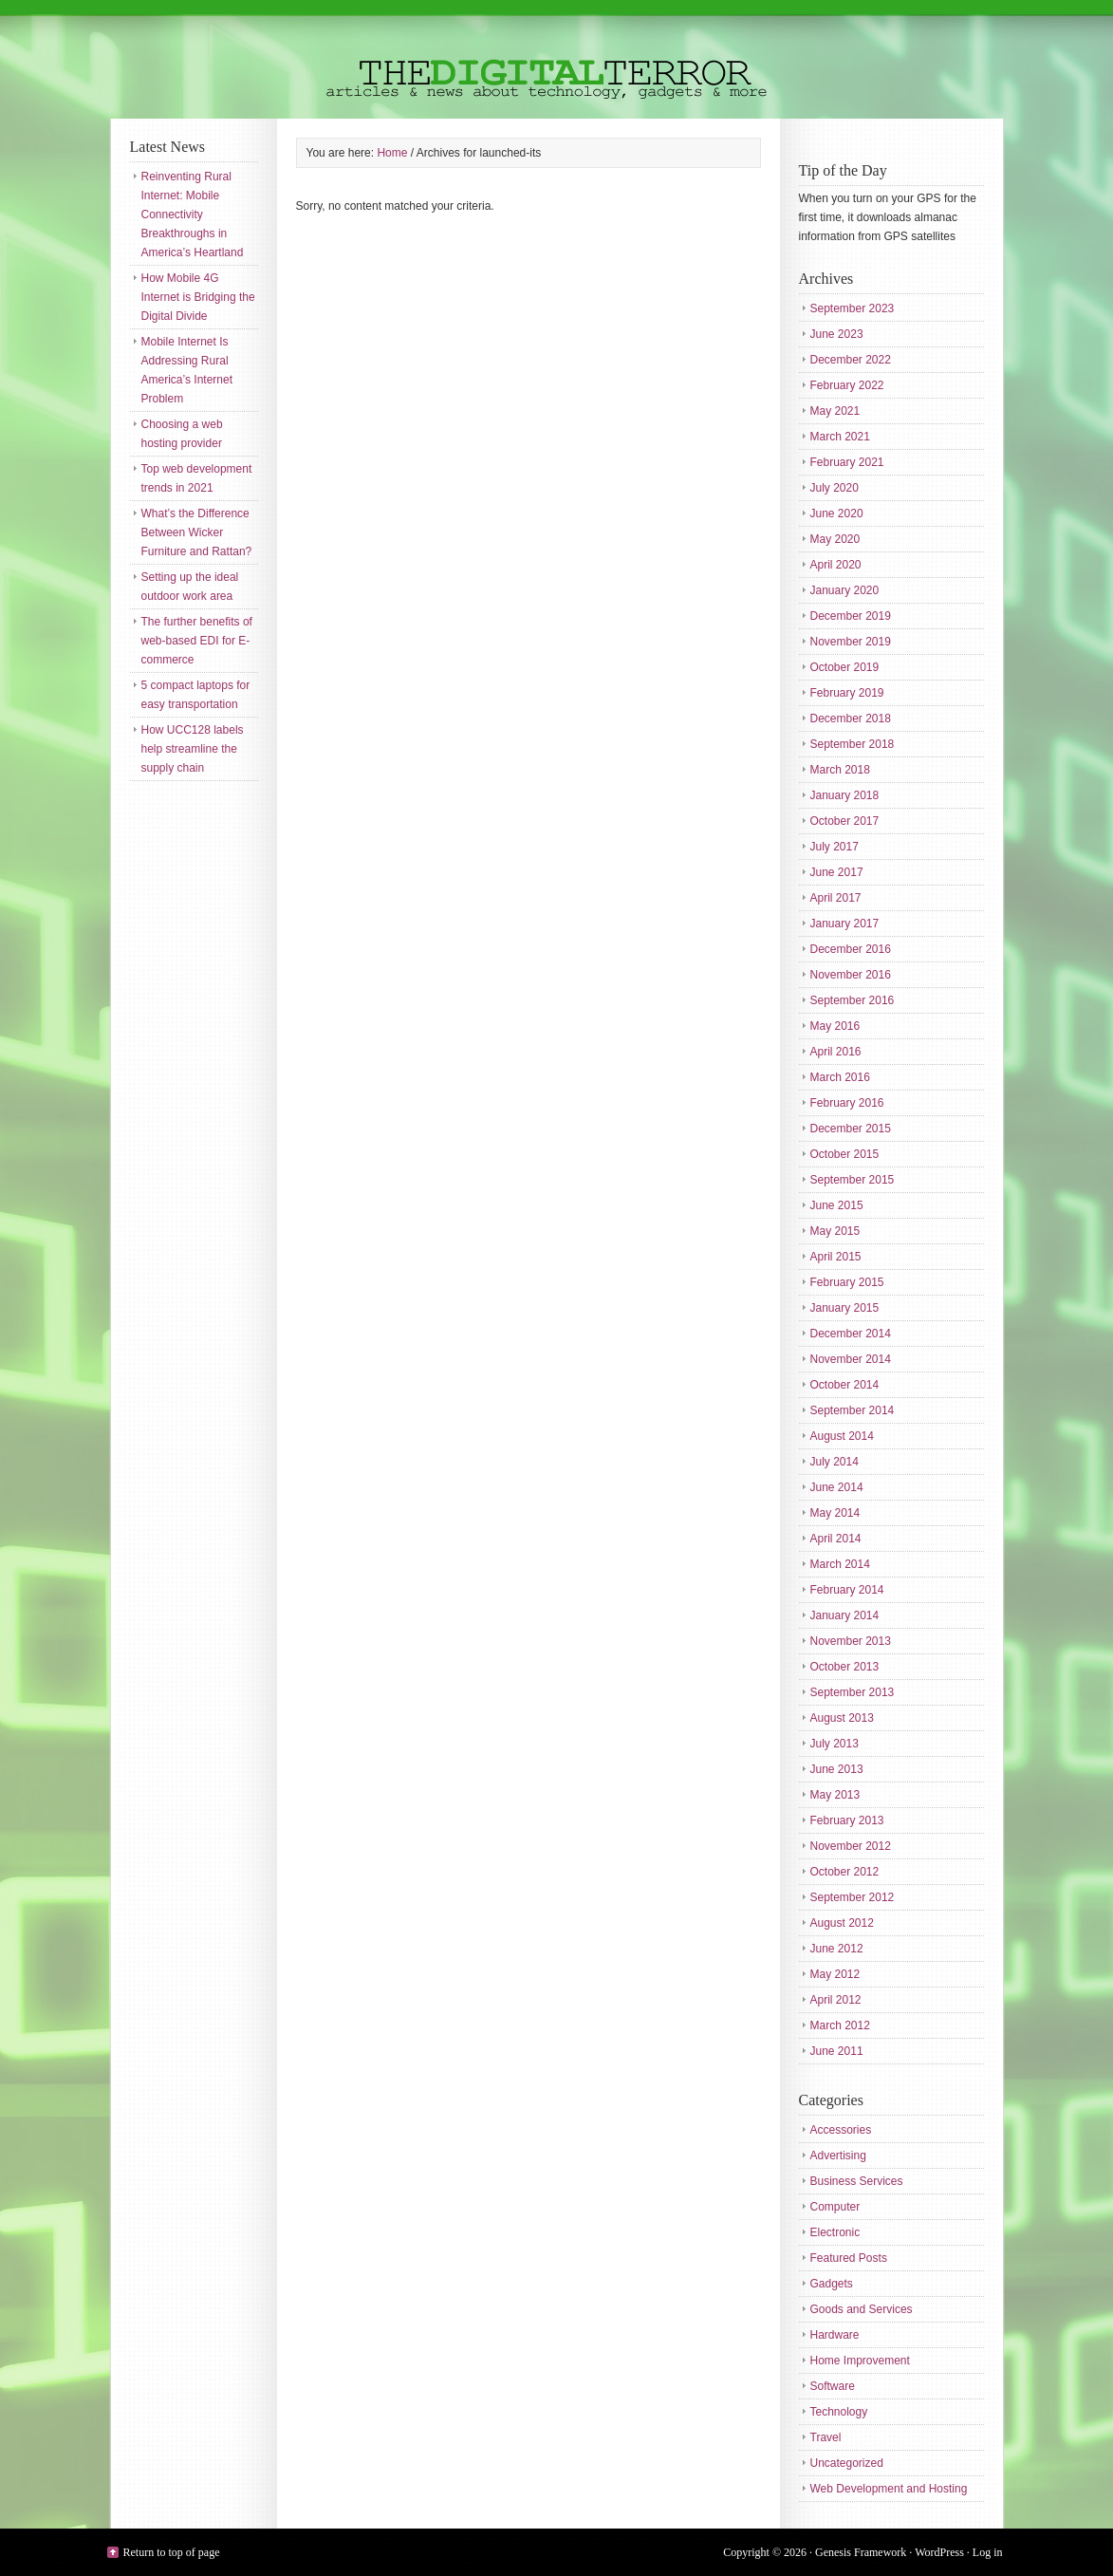 This screenshot has height=2576, width=1113. What do you see at coordinates (835, 1231) in the screenshot?
I see `May 2015` at bounding box center [835, 1231].